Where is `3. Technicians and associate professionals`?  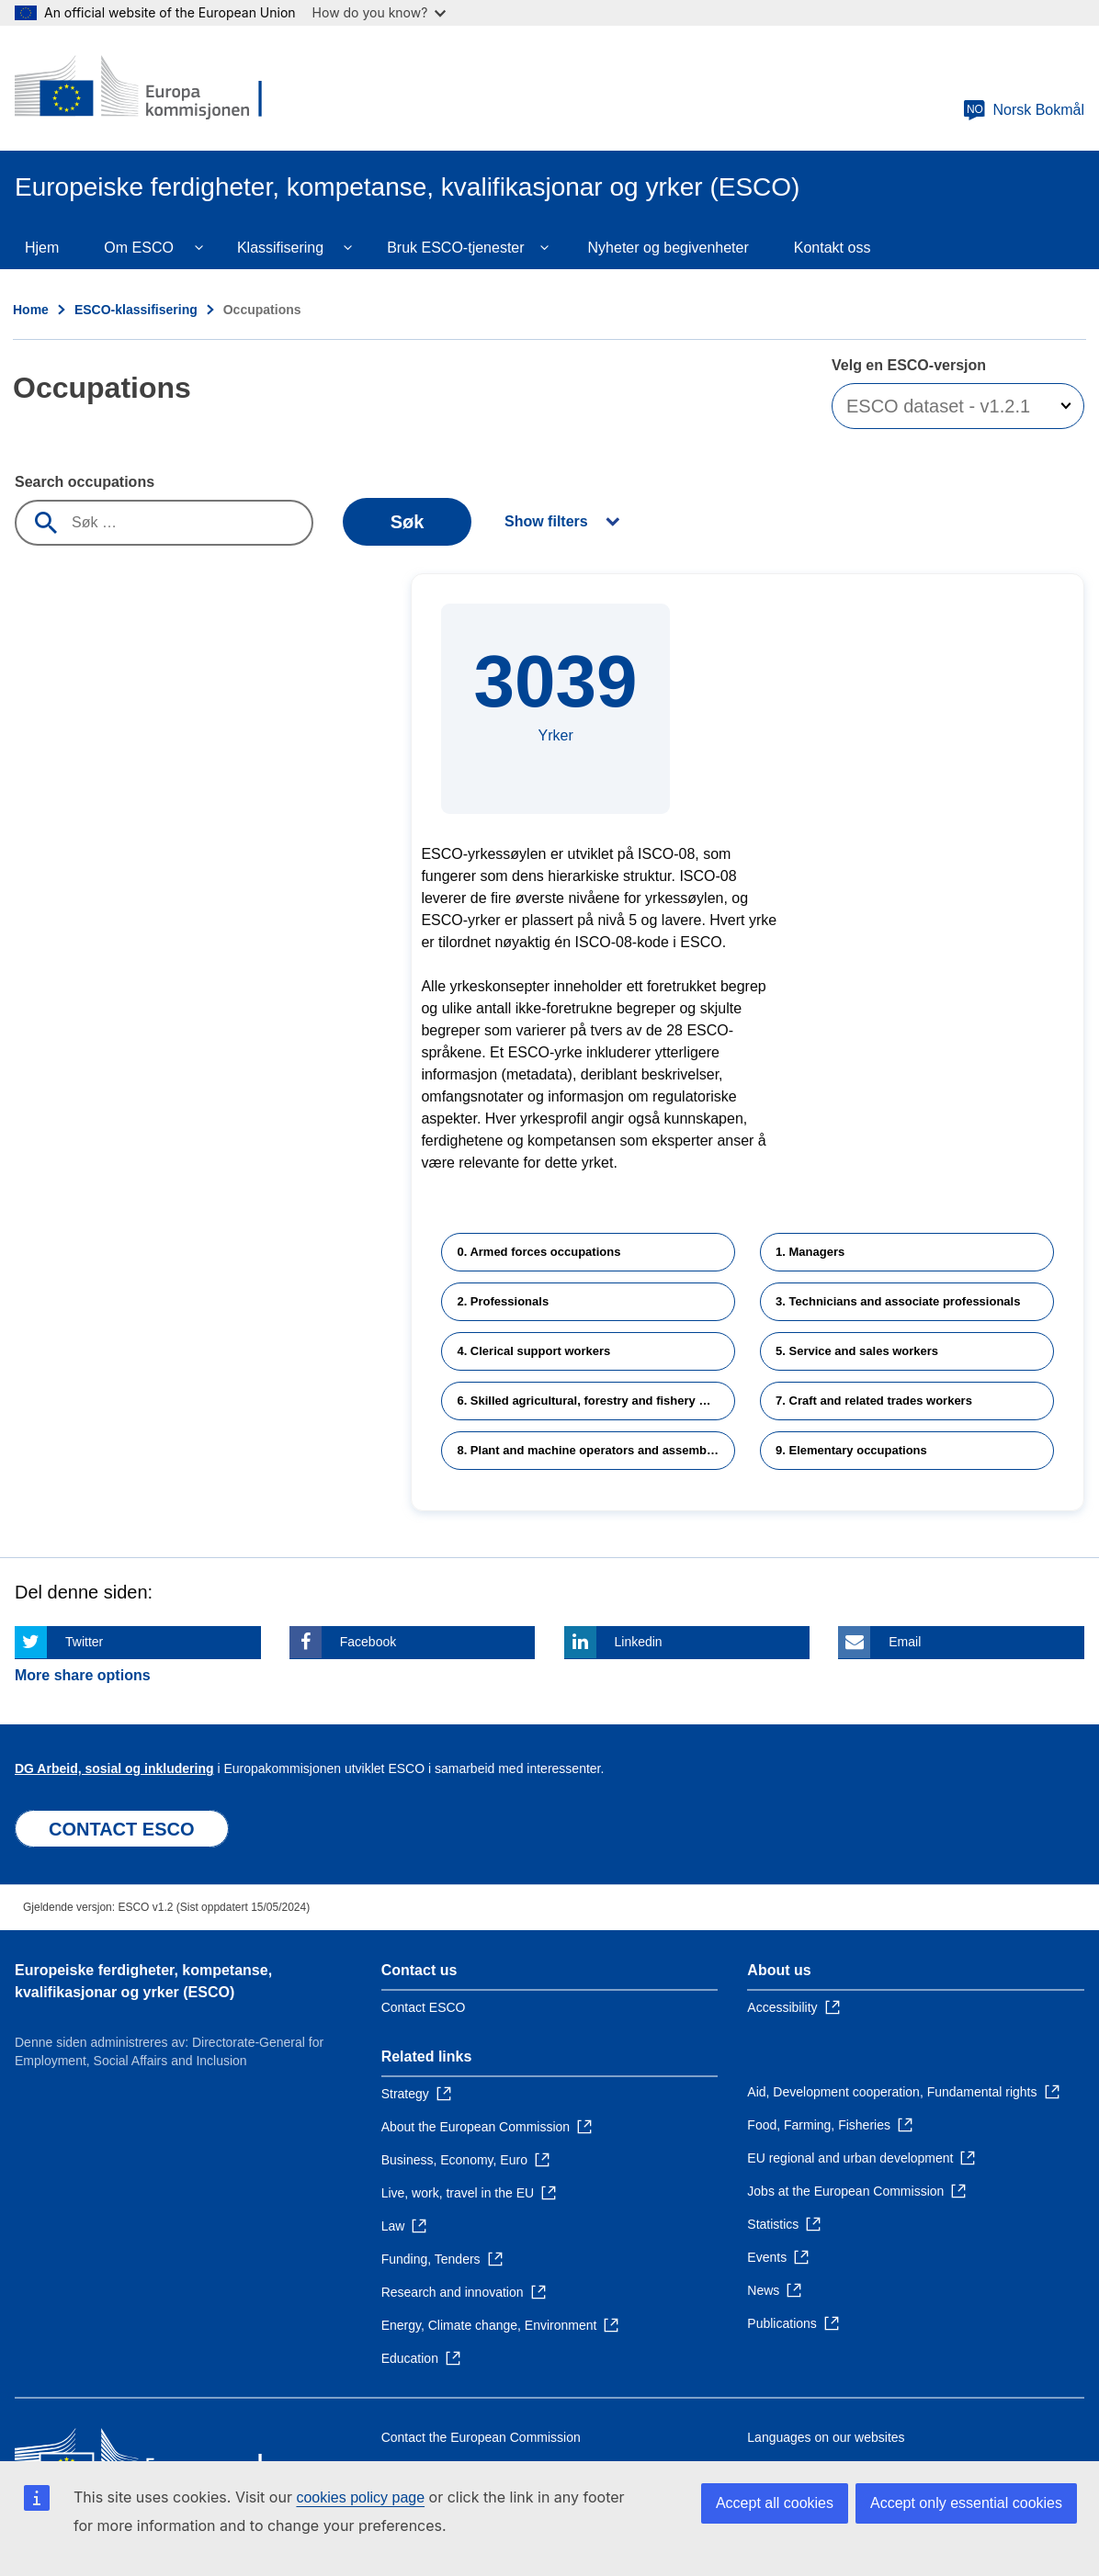
3. Technicians and associate professionals is located at coordinates (898, 1301).